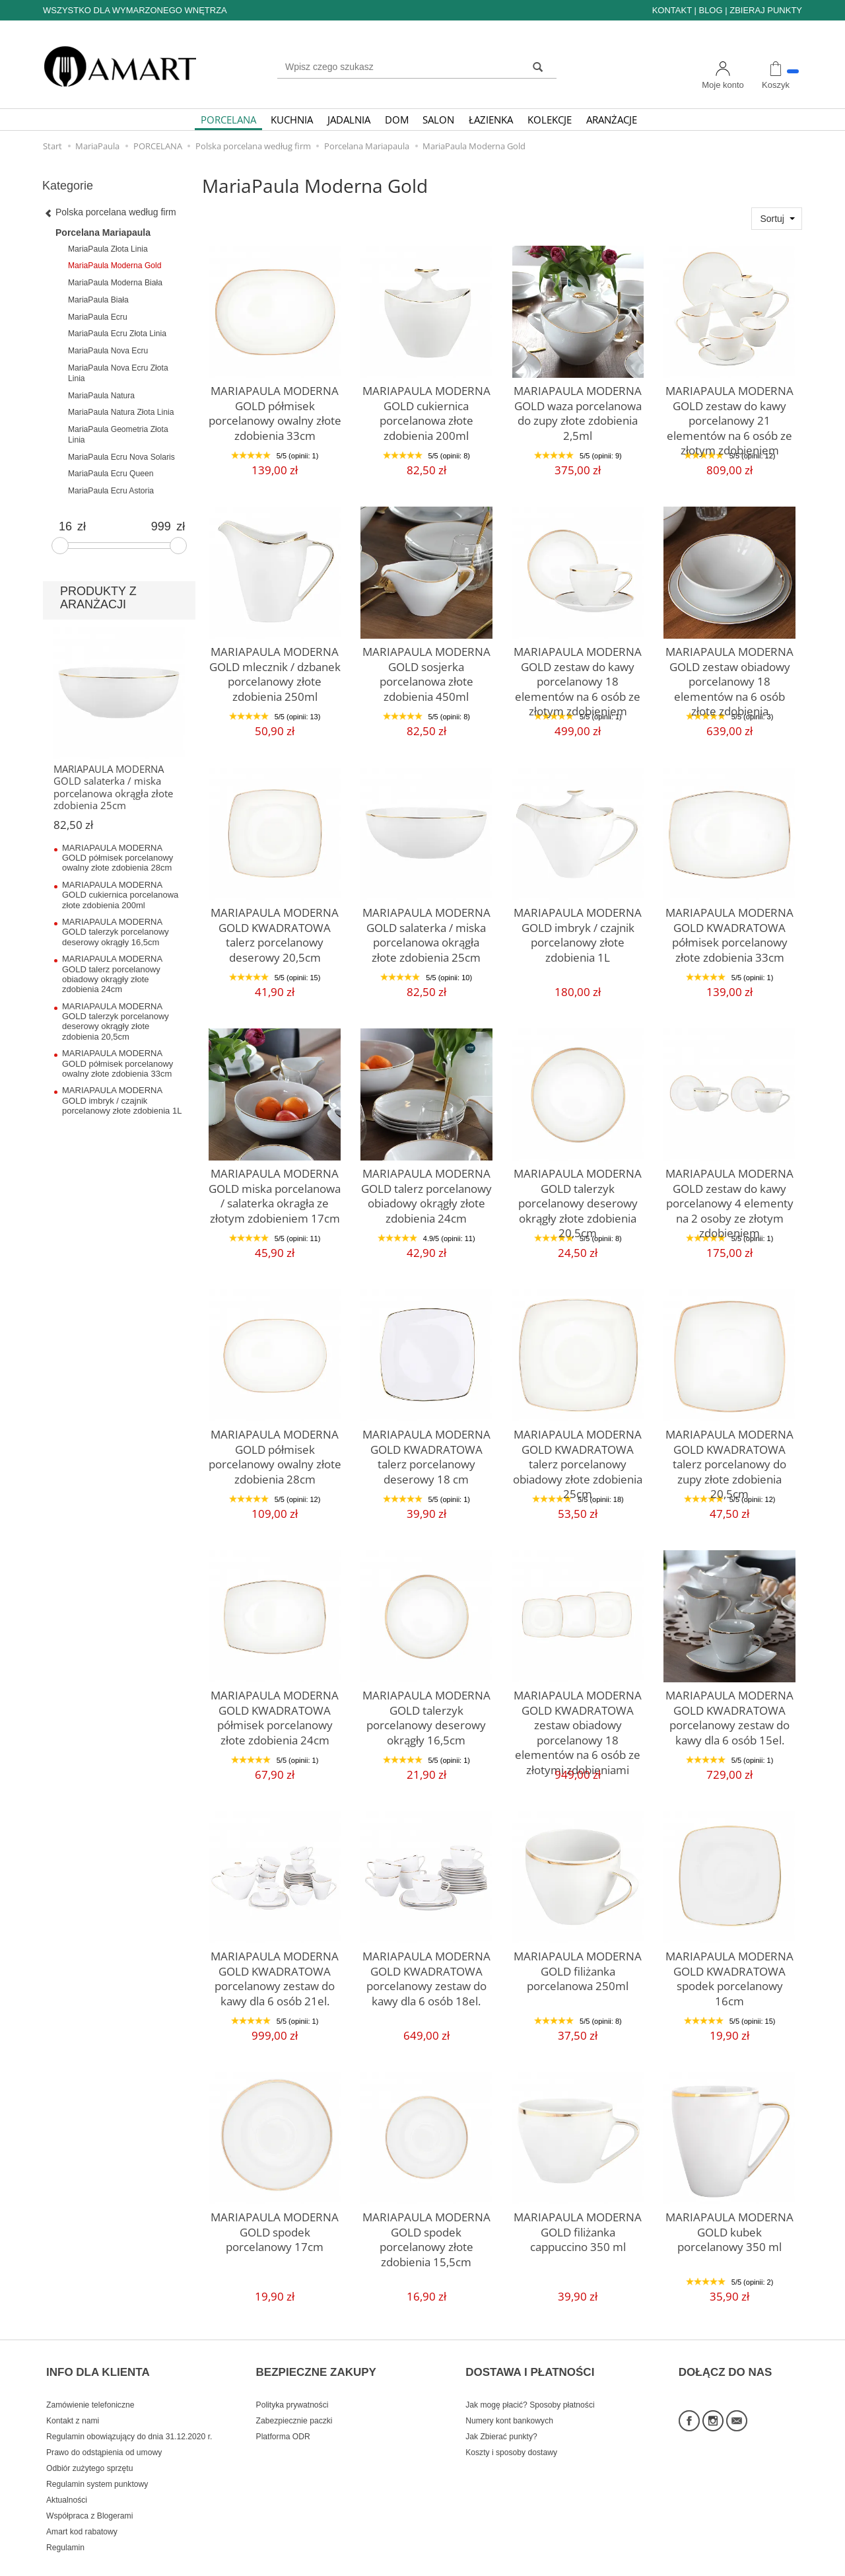 This screenshot has width=845, height=2576. What do you see at coordinates (275, 1712) in the screenshot?
I see `MARIAPAULA MODERNA GOLD KWADRATOWA półmisek porcelanowy złote zdobienia 24cm` at bounding box center [275, 1712].